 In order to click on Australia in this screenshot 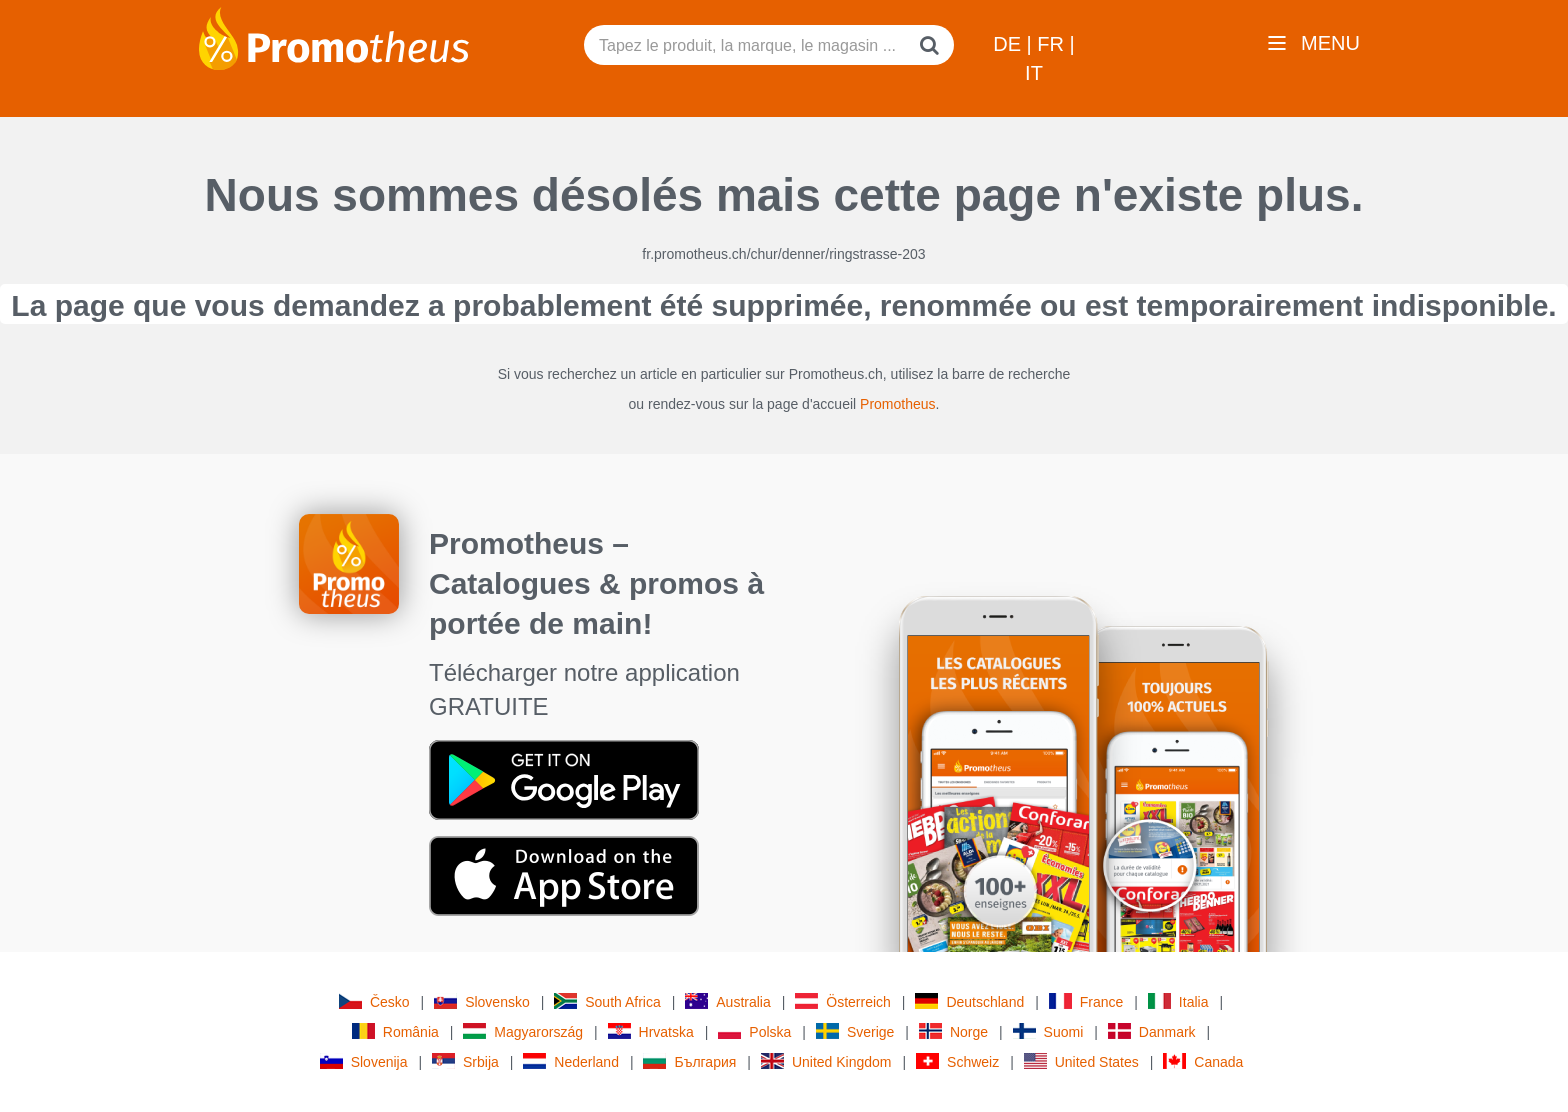, I will do `click(727, 1001)`.